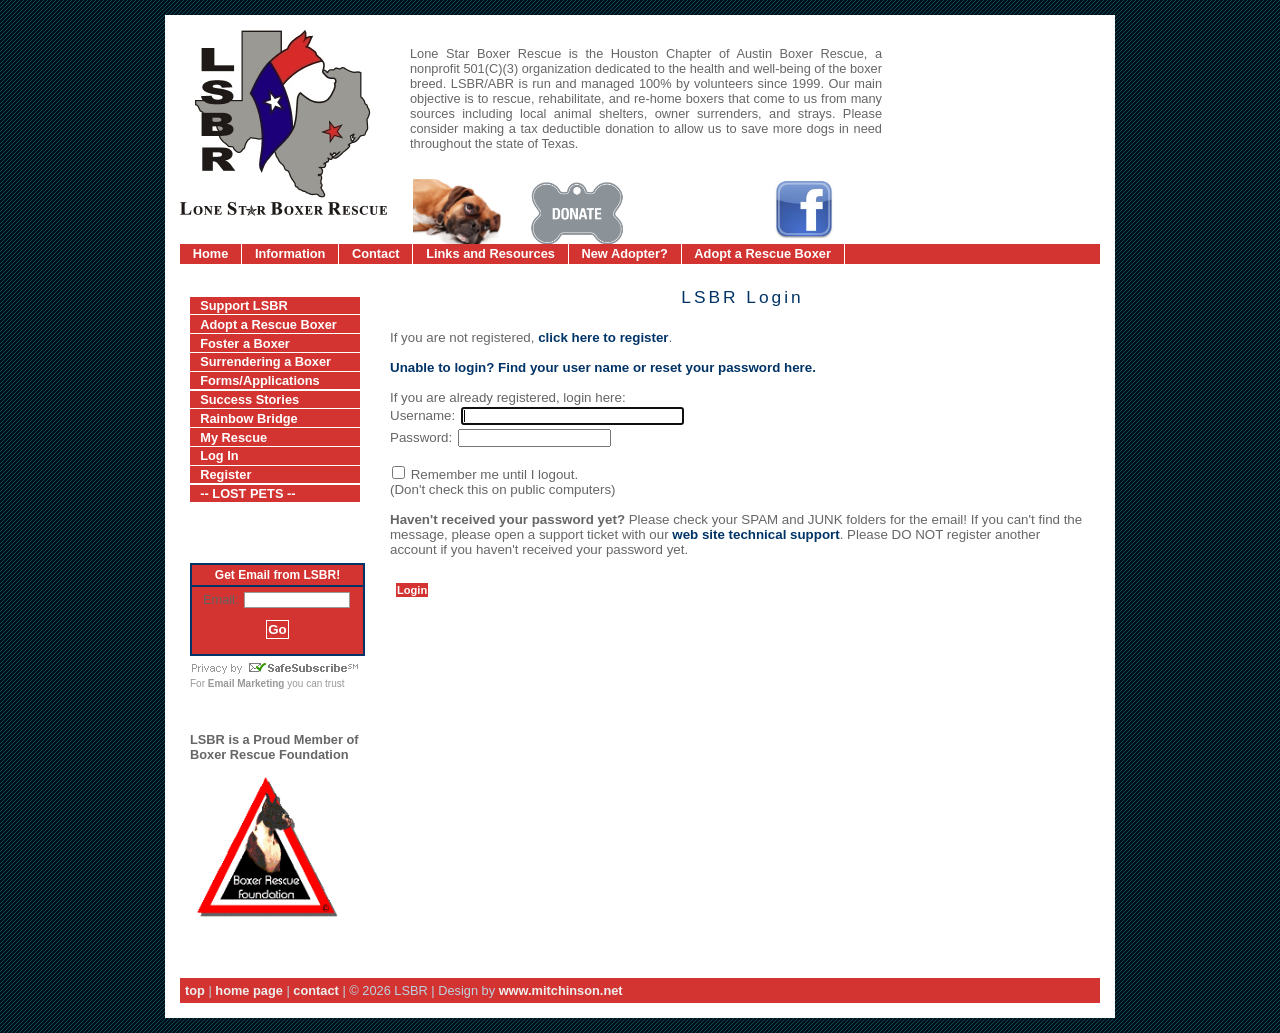 Image resolution: width=1280 pixels, height=1033 pixels. Describe the element at coordinates (245, 343) in the screenshot. I see `Foster a Boxer` at that location.